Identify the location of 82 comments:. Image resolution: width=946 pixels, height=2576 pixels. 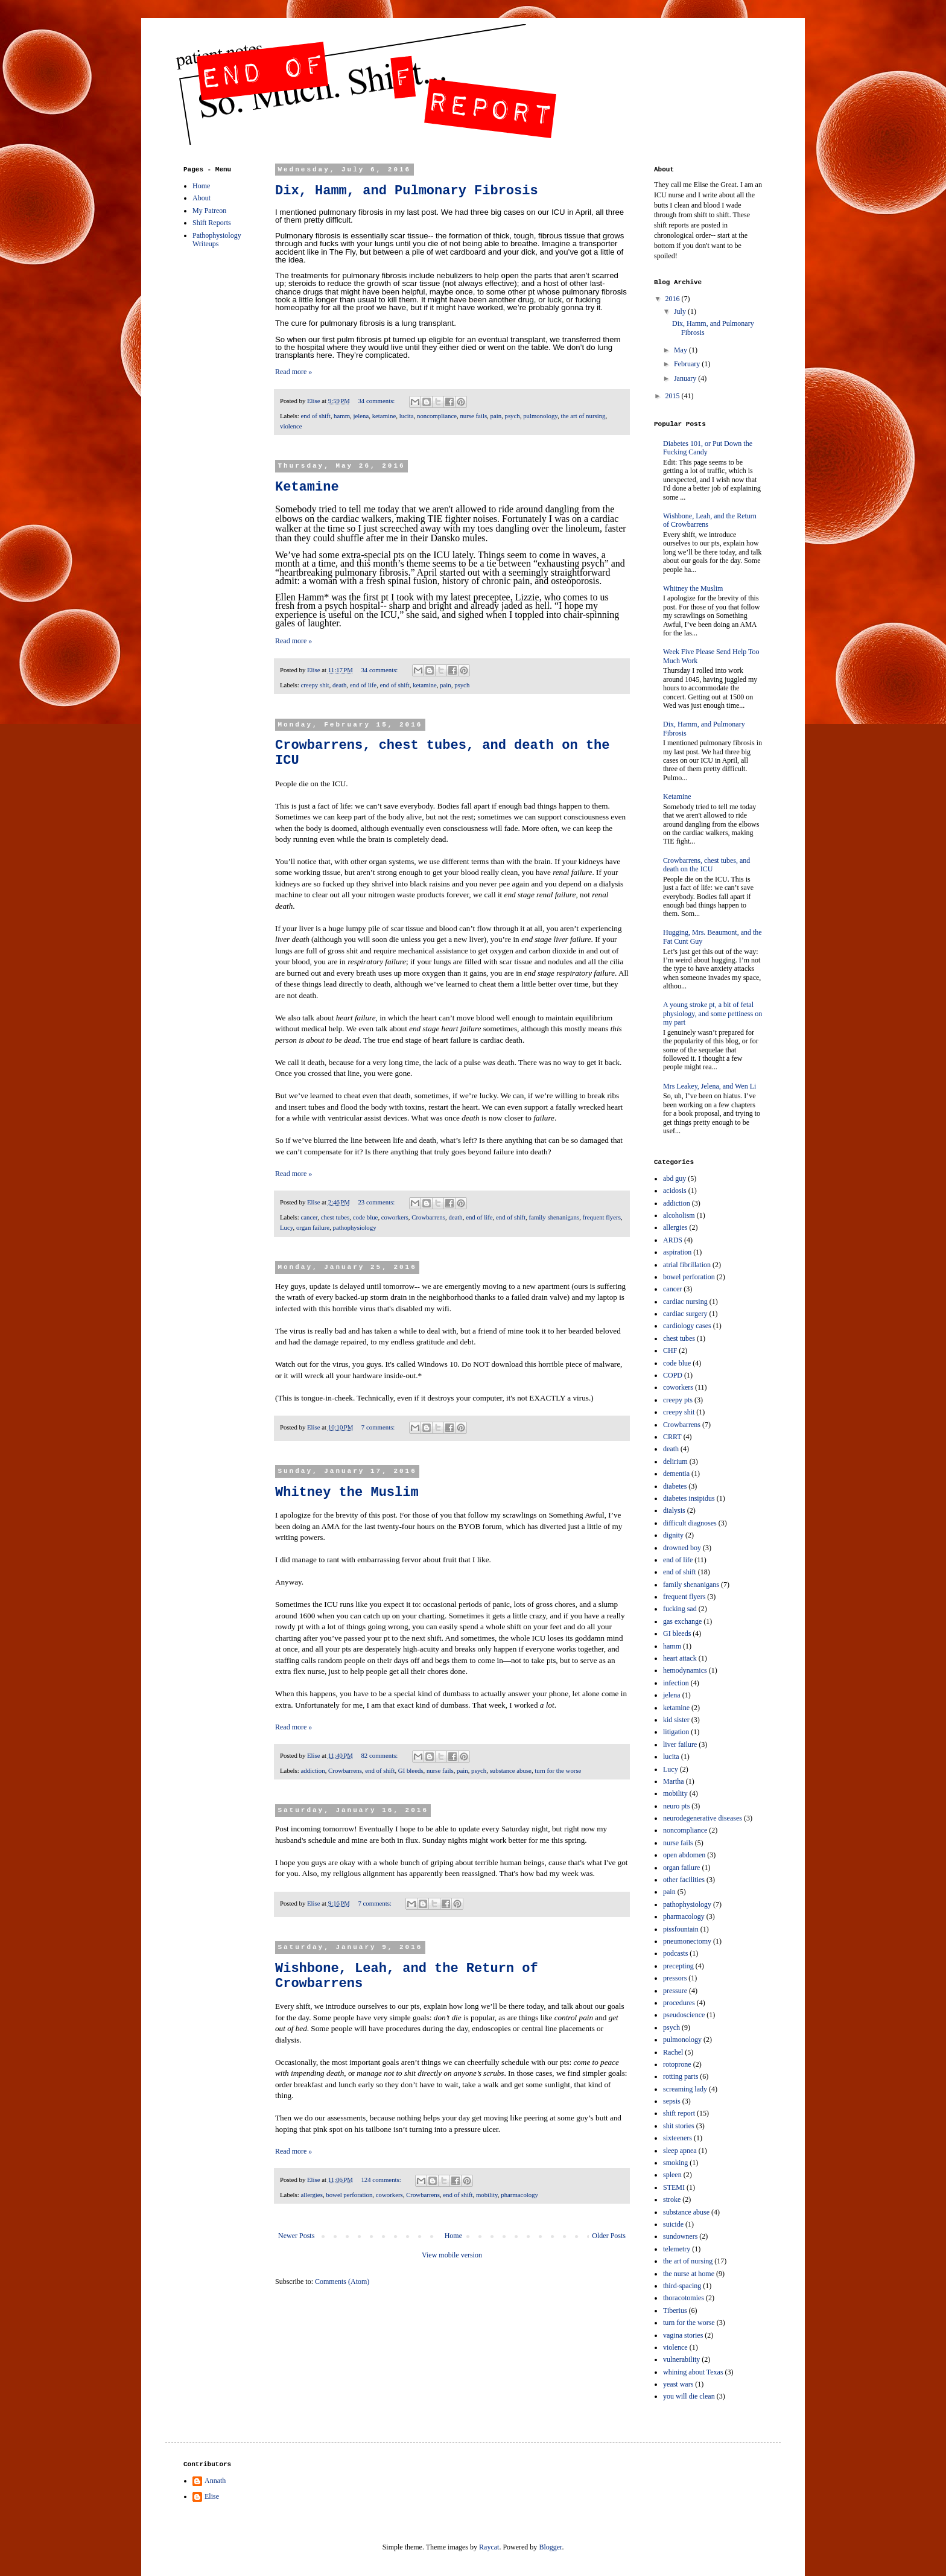
(380, 1755).